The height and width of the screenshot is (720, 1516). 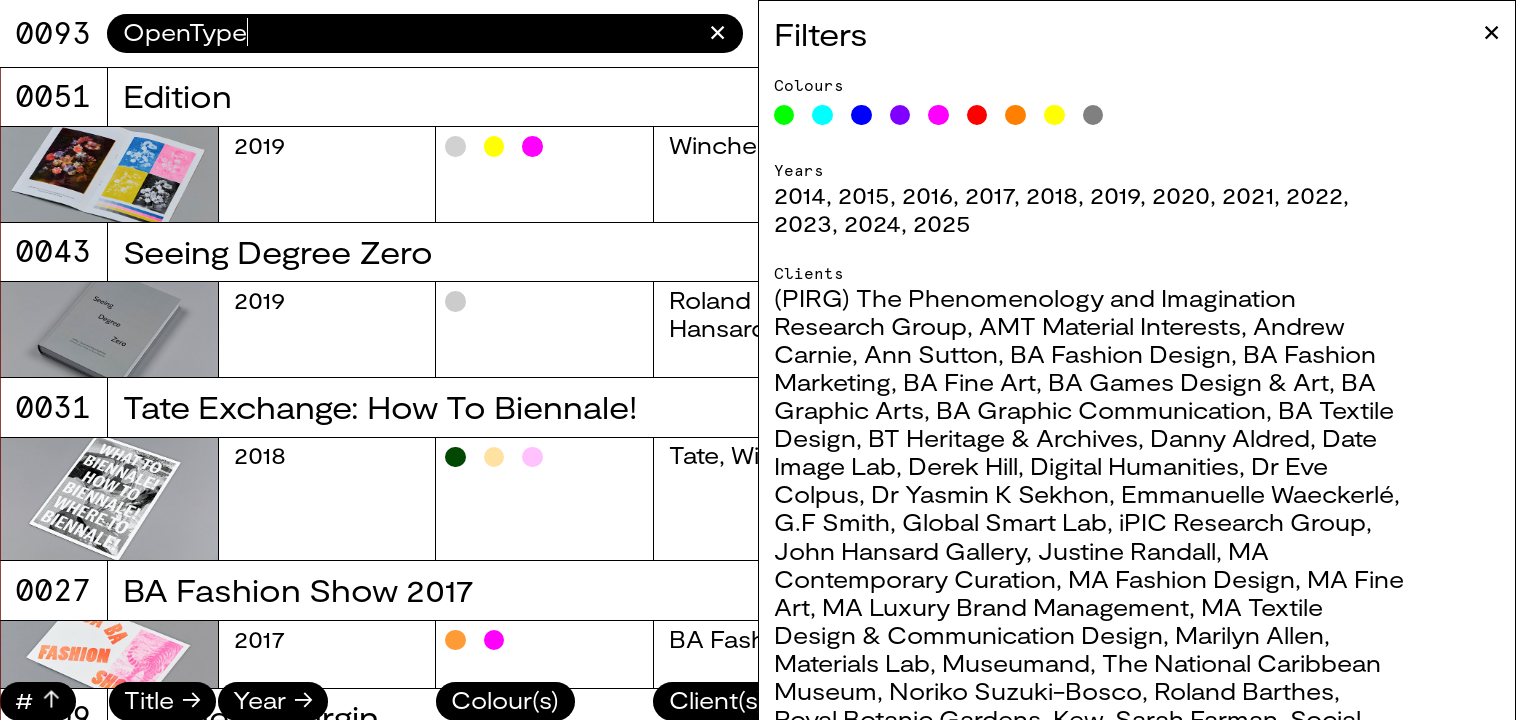 I want to click on 2017, so click(x=1013, y=195).